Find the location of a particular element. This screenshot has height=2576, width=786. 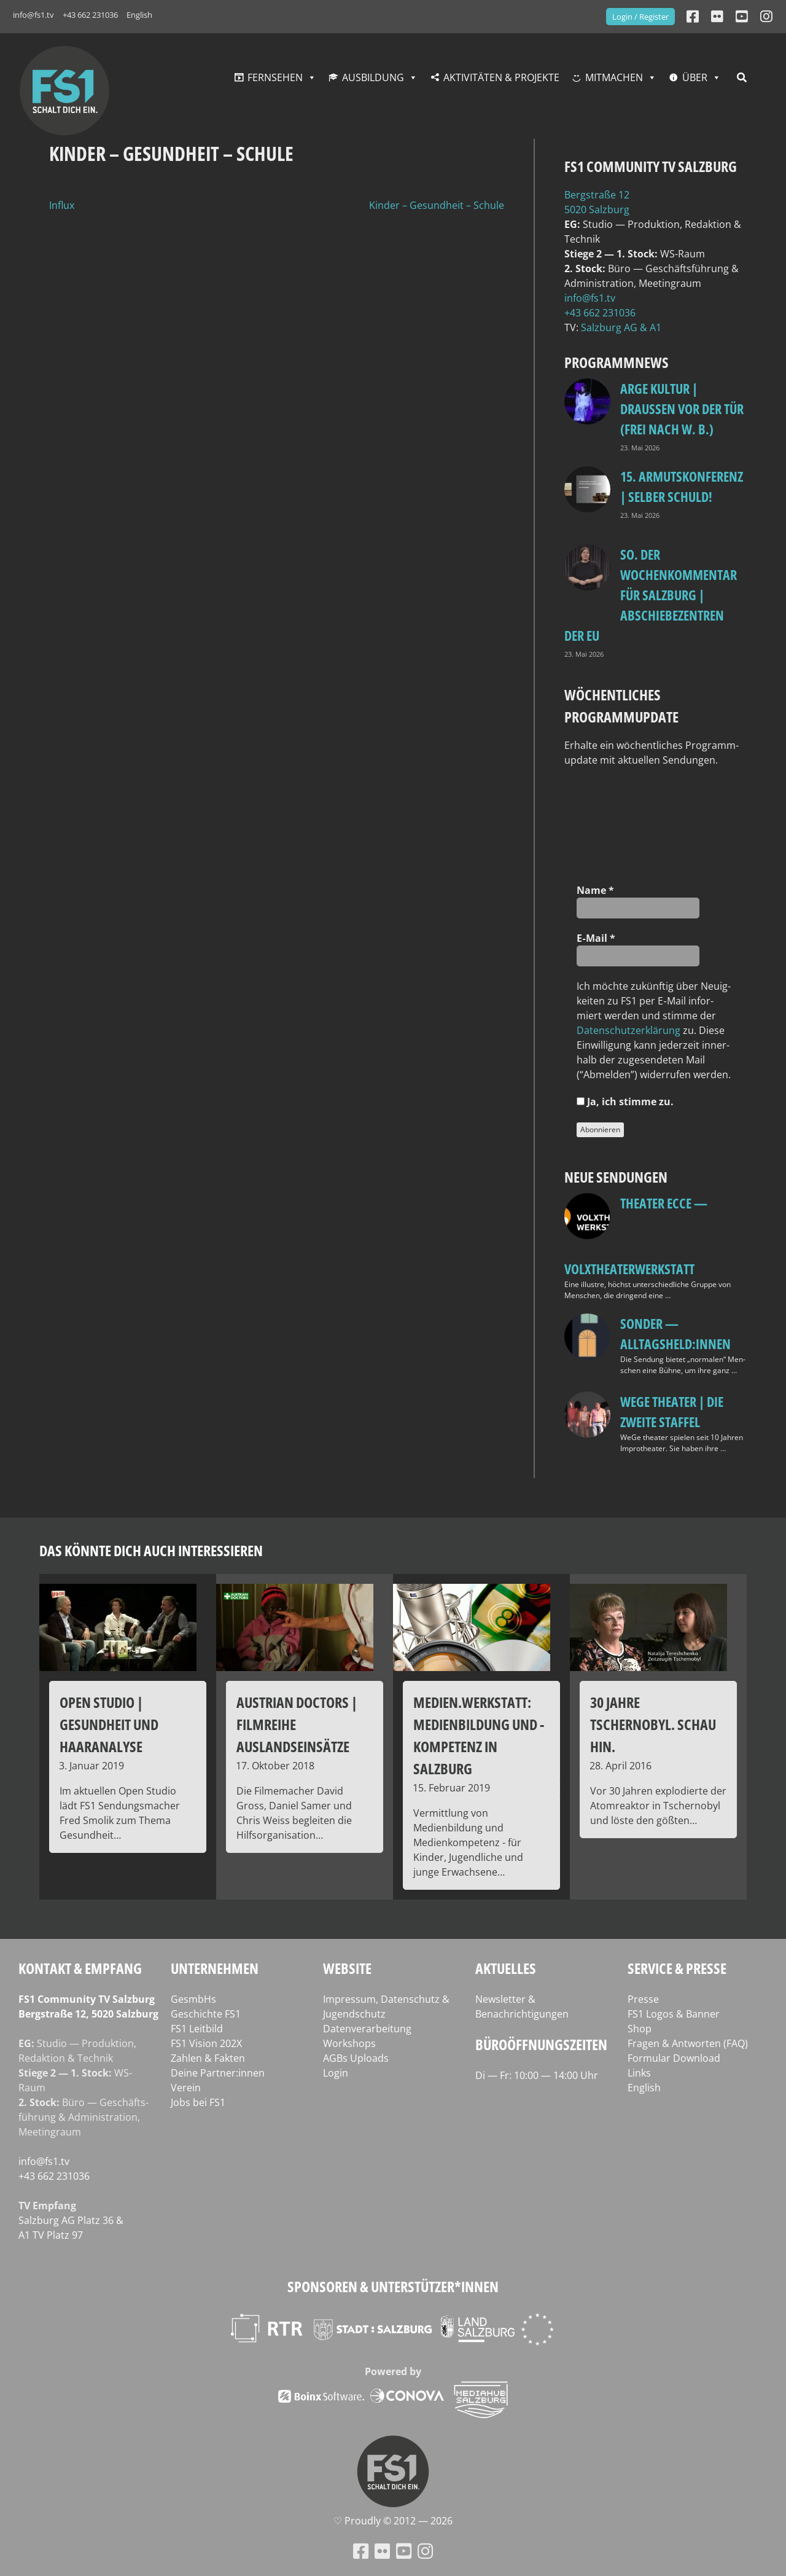

Aktivitäten & Projekte is located at coordinates (501, 77).